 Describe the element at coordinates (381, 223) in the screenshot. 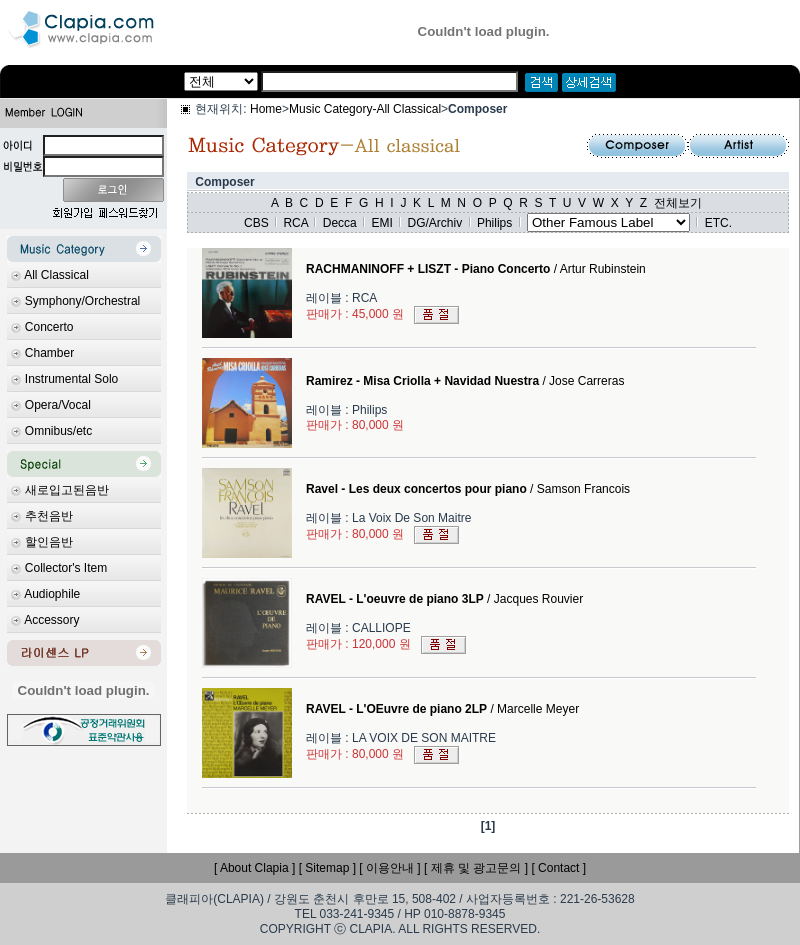

I see `EMI` at that location.